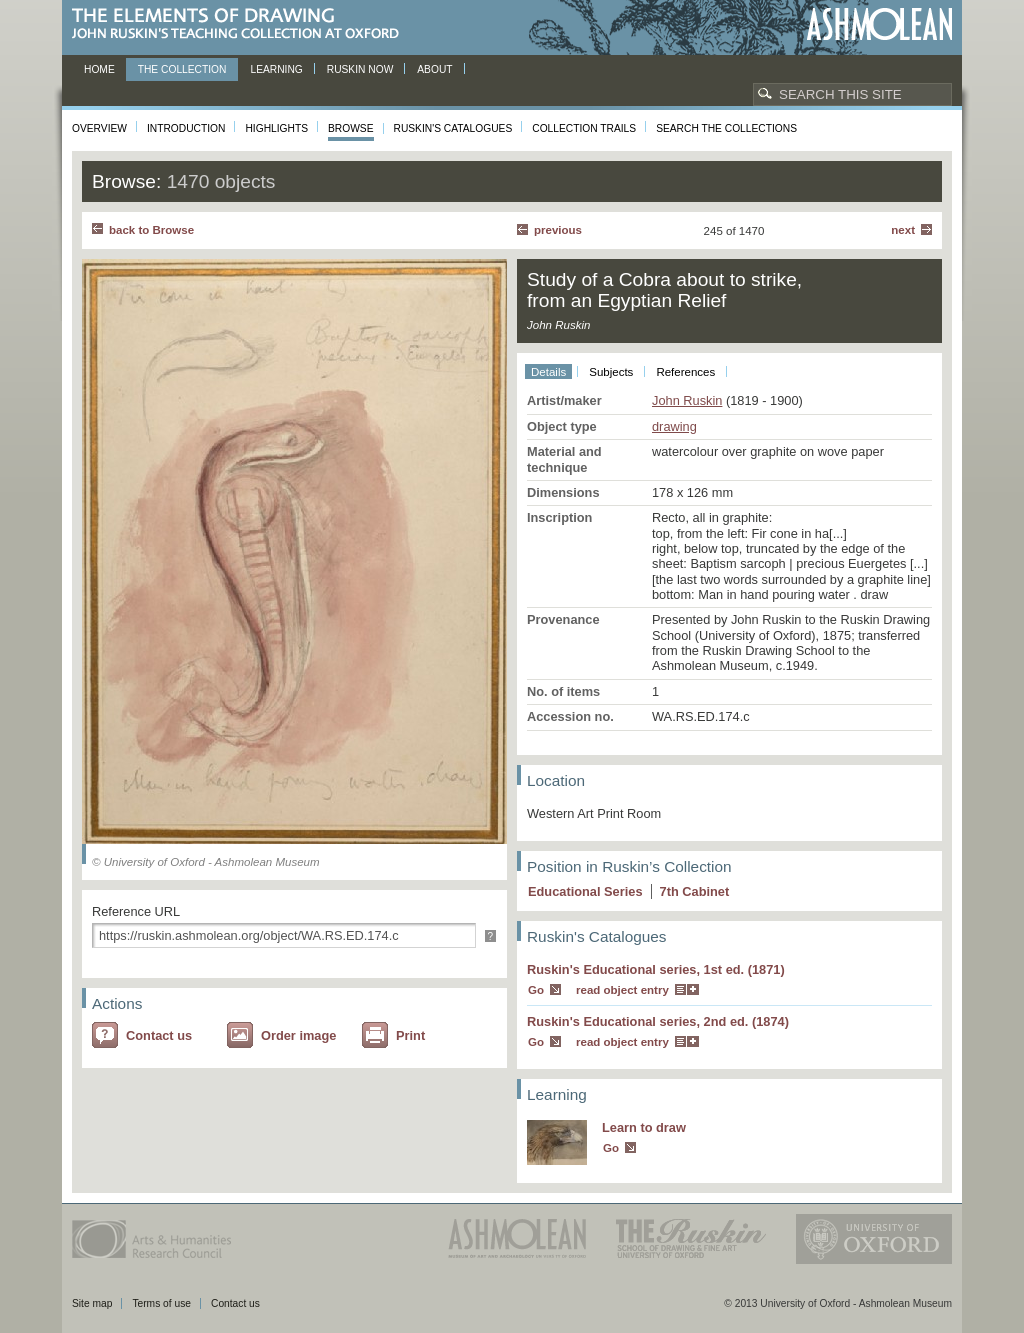 This screenshot has width=1024, height=1333. I want to click on About, so click(434, 69).